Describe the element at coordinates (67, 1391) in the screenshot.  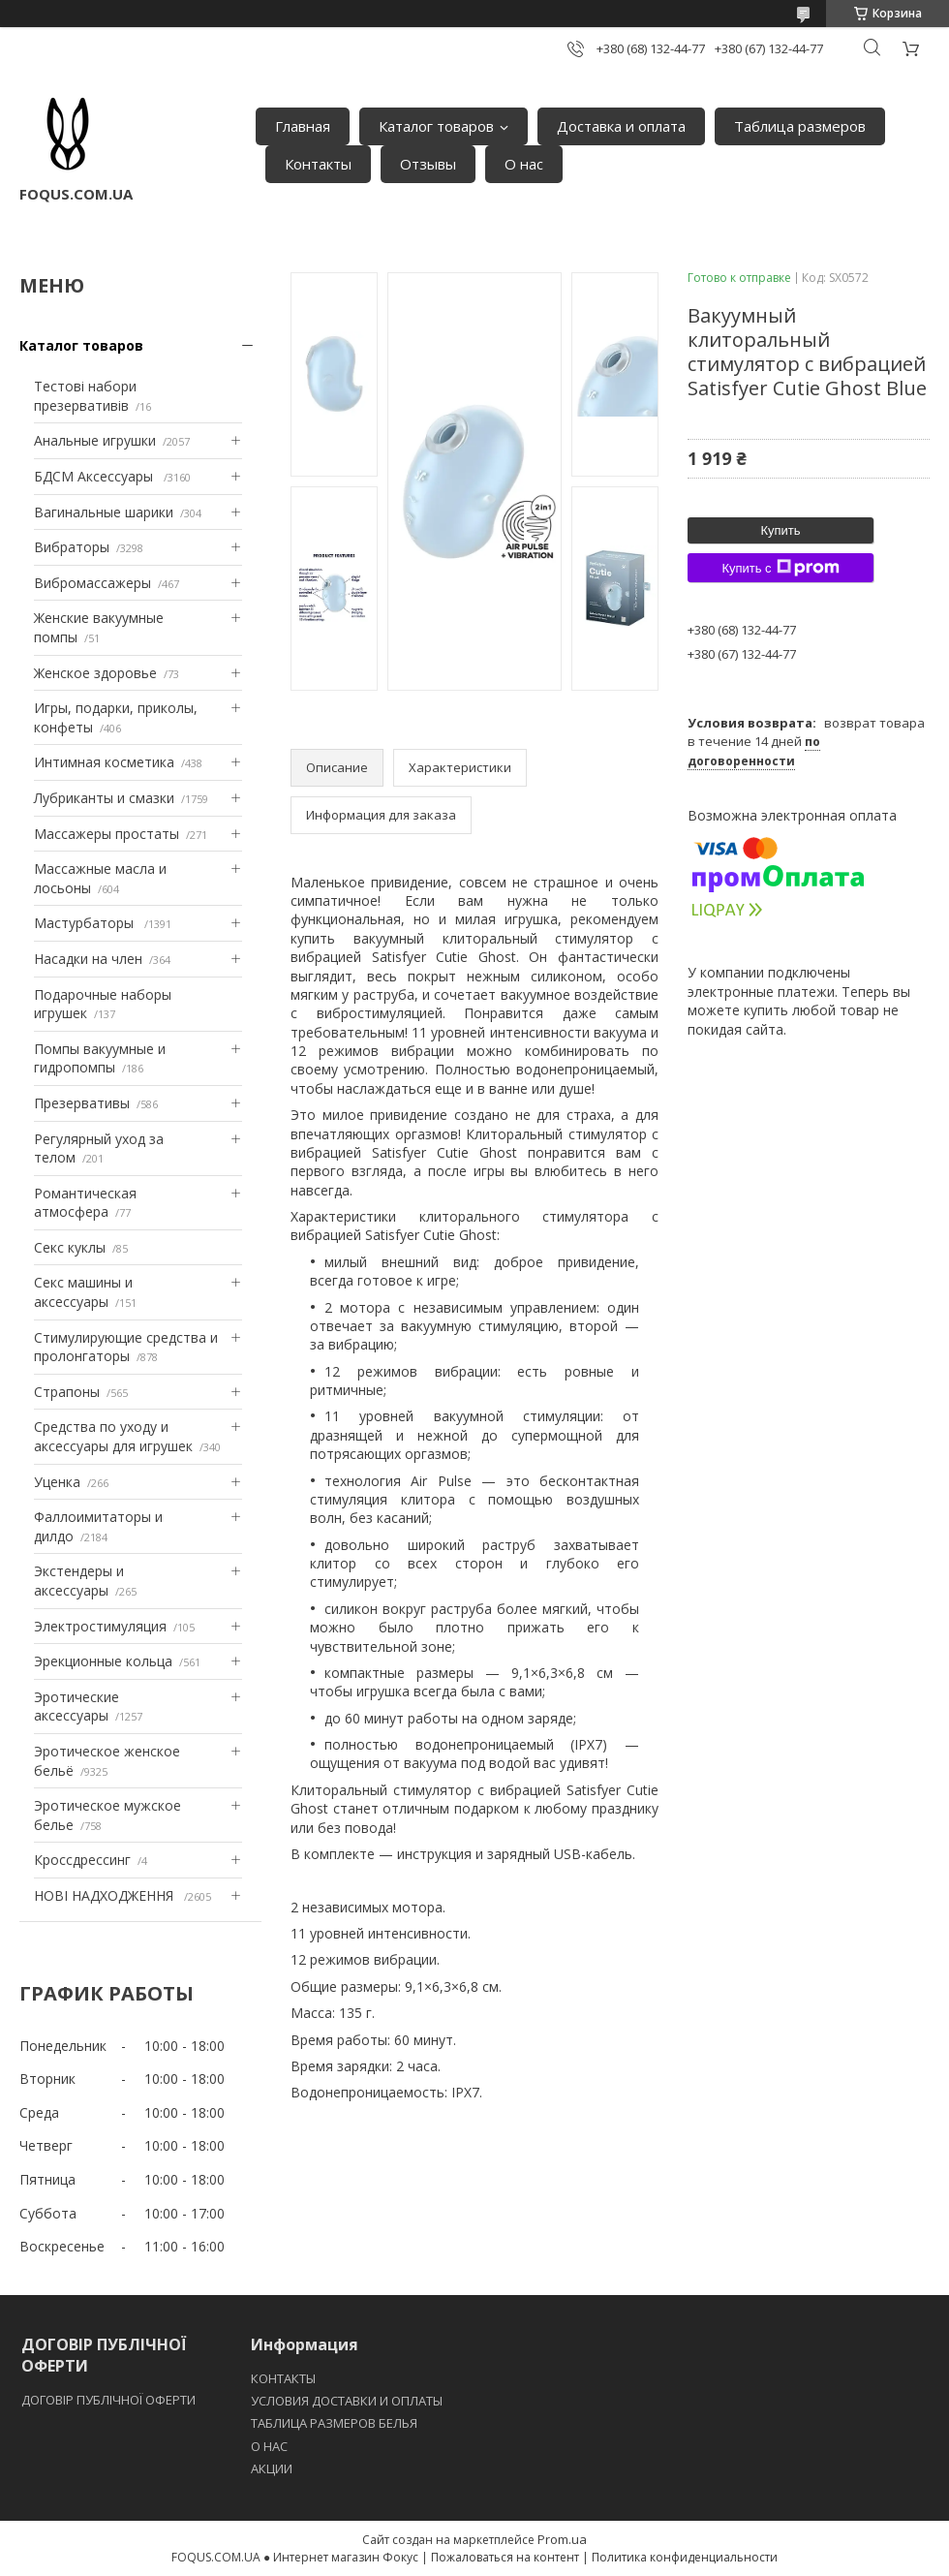
I see `Страпоны` at that location.